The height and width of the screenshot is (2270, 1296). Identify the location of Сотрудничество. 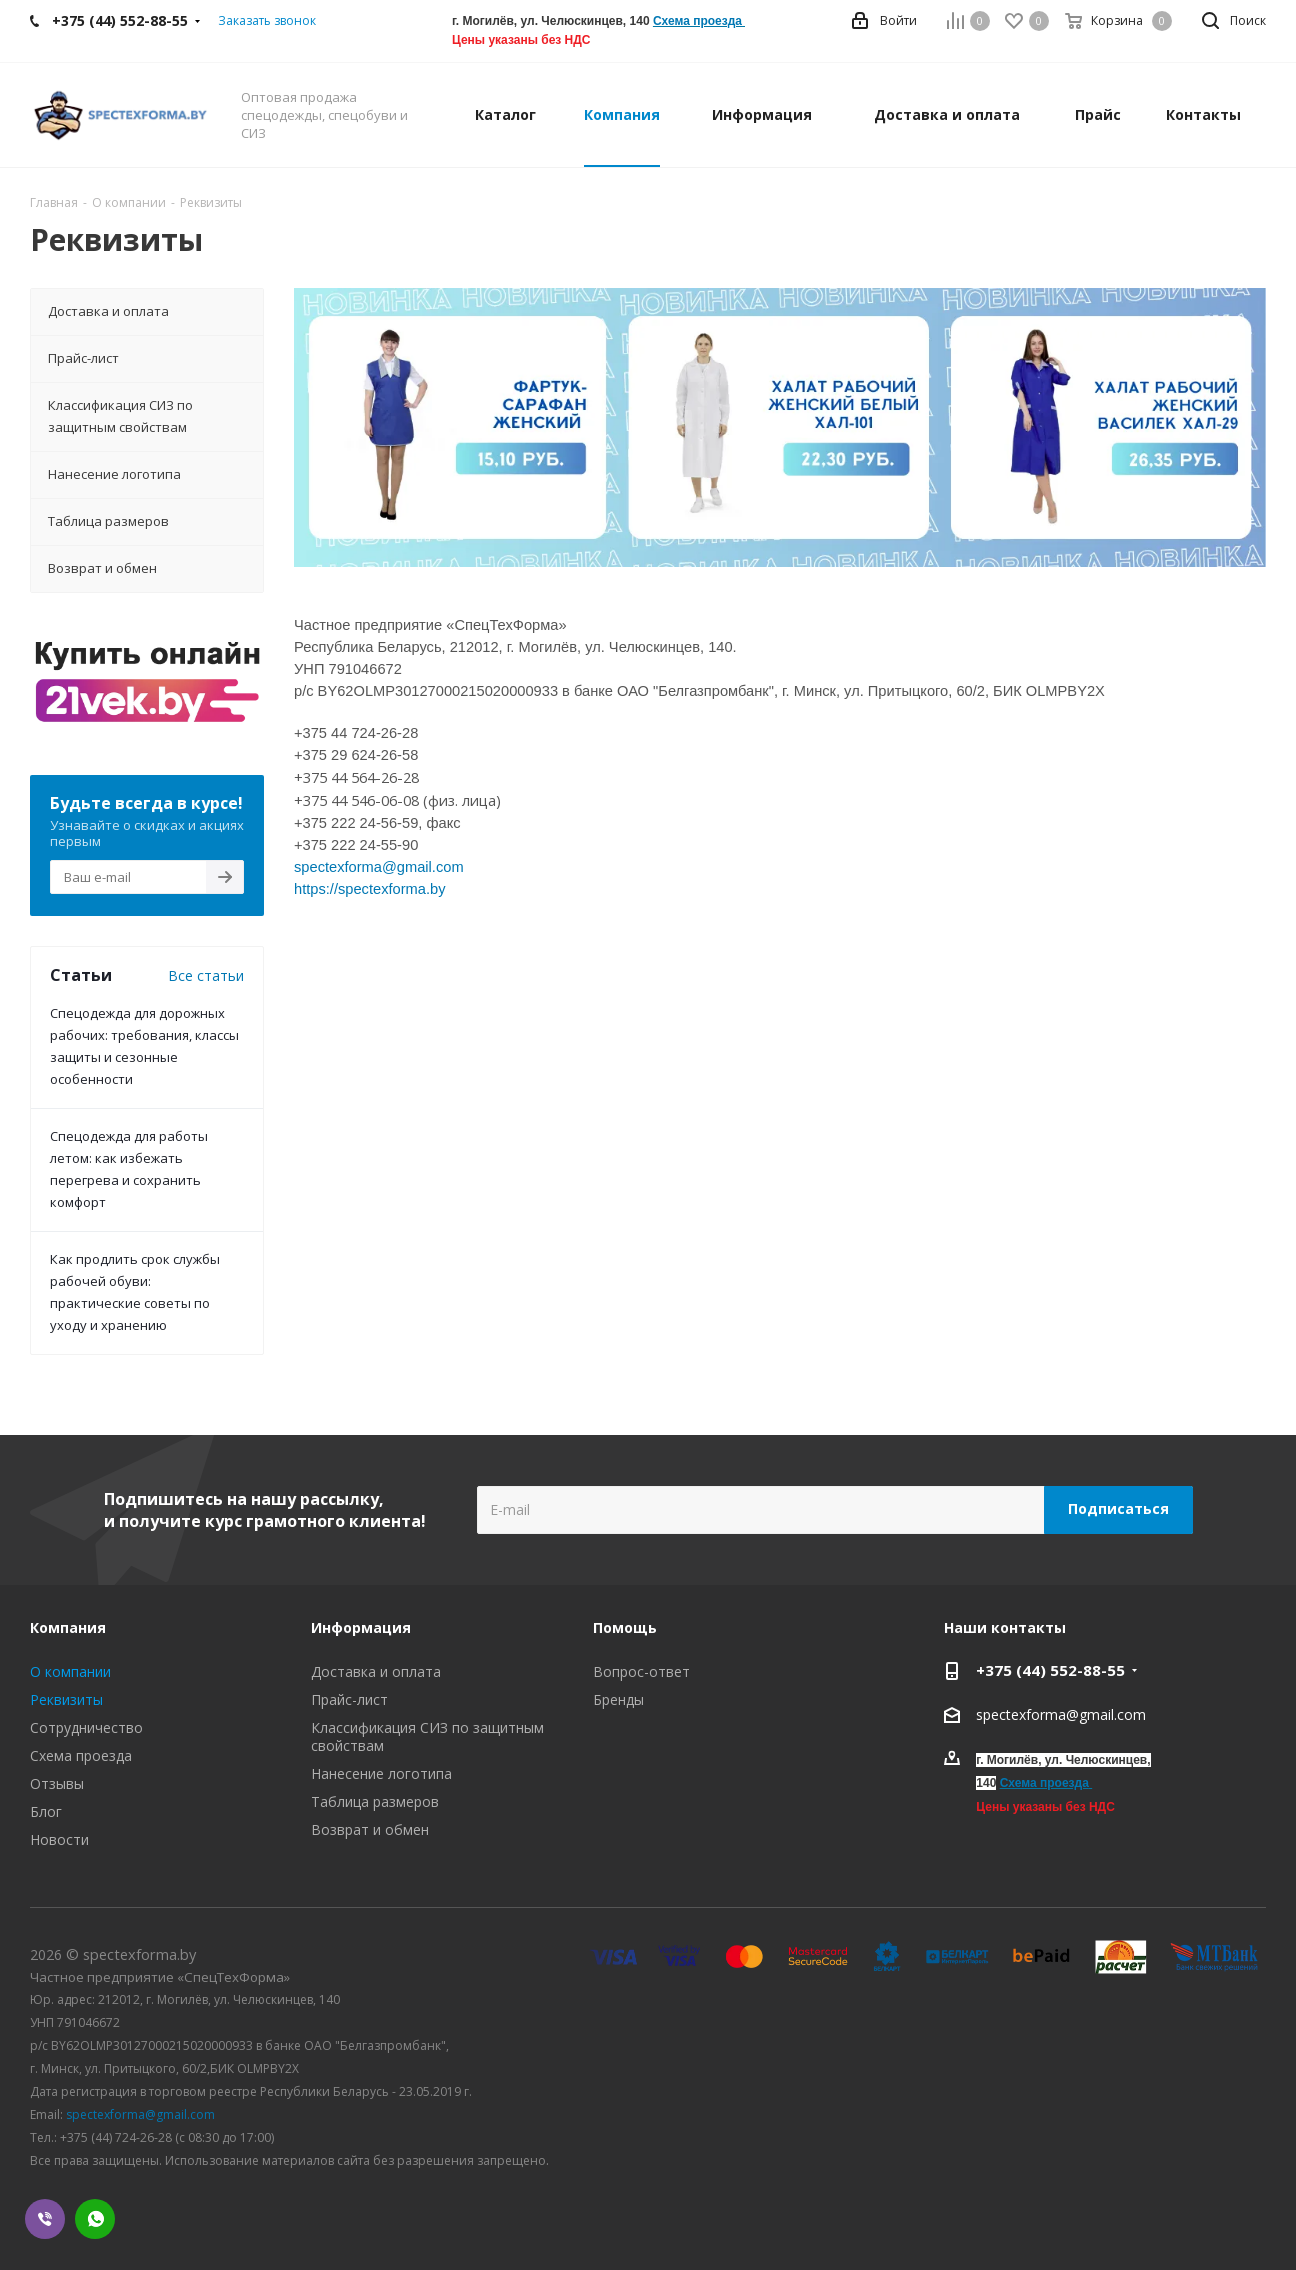
(86, 1727).